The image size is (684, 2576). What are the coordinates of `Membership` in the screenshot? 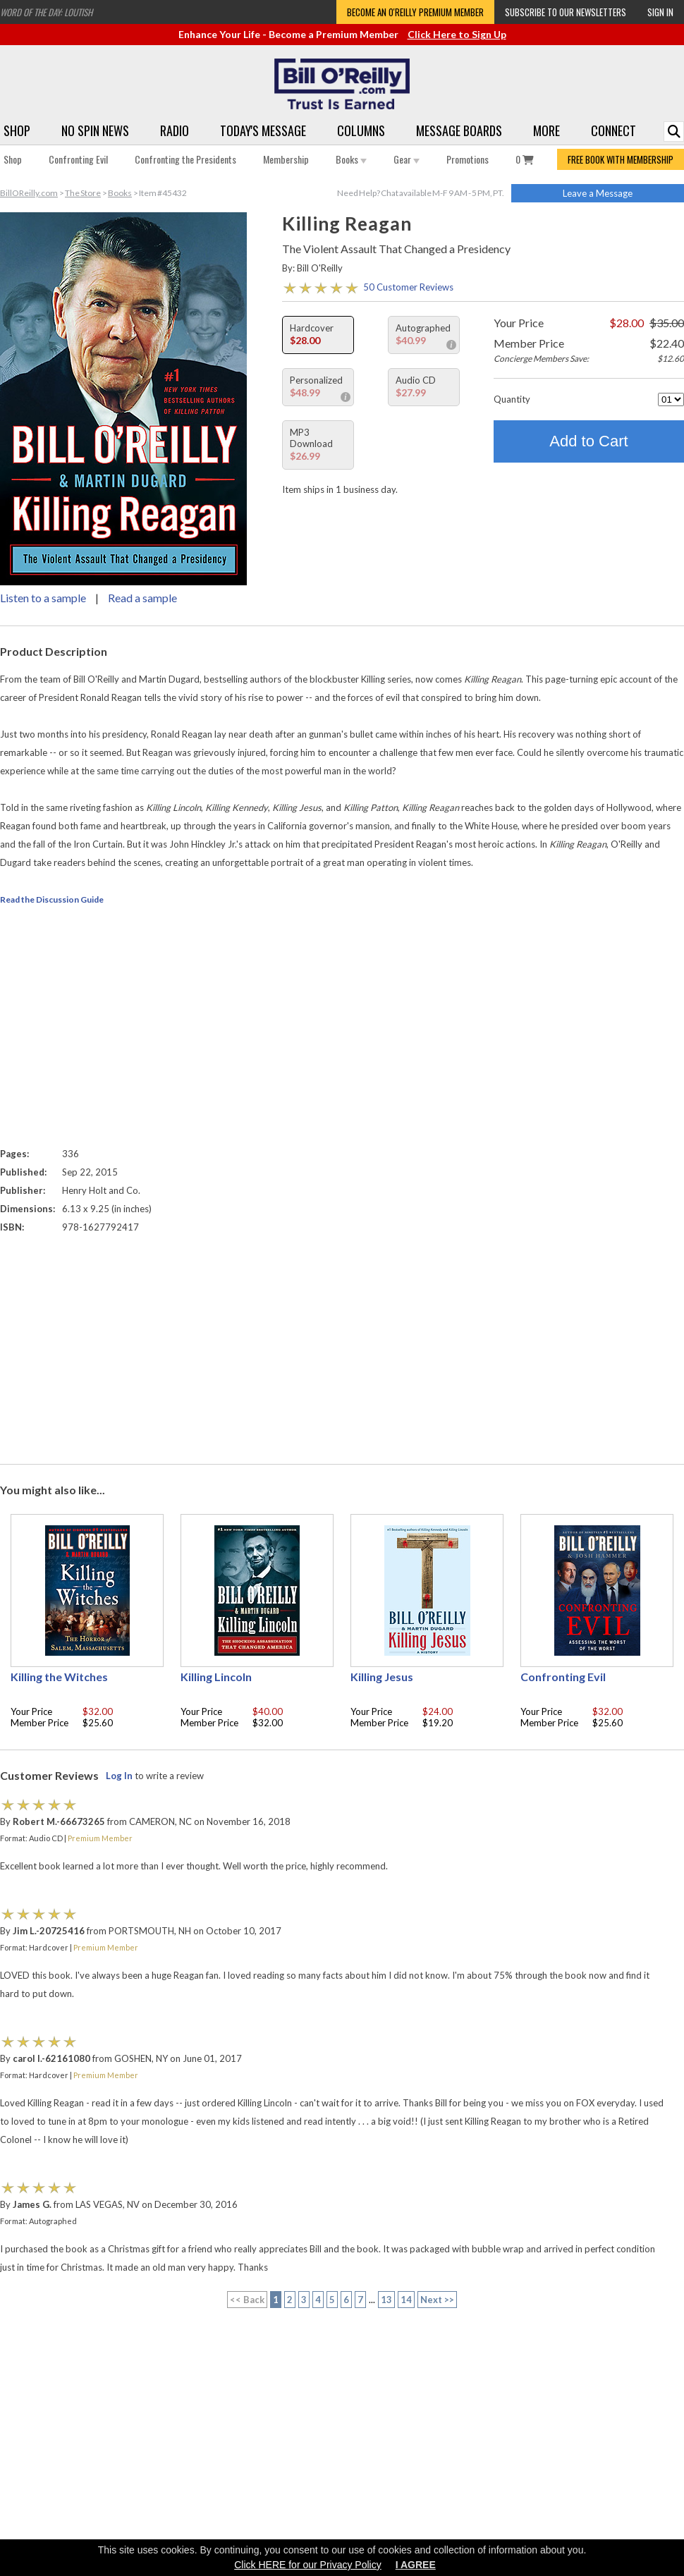 It's located at (286, 159).